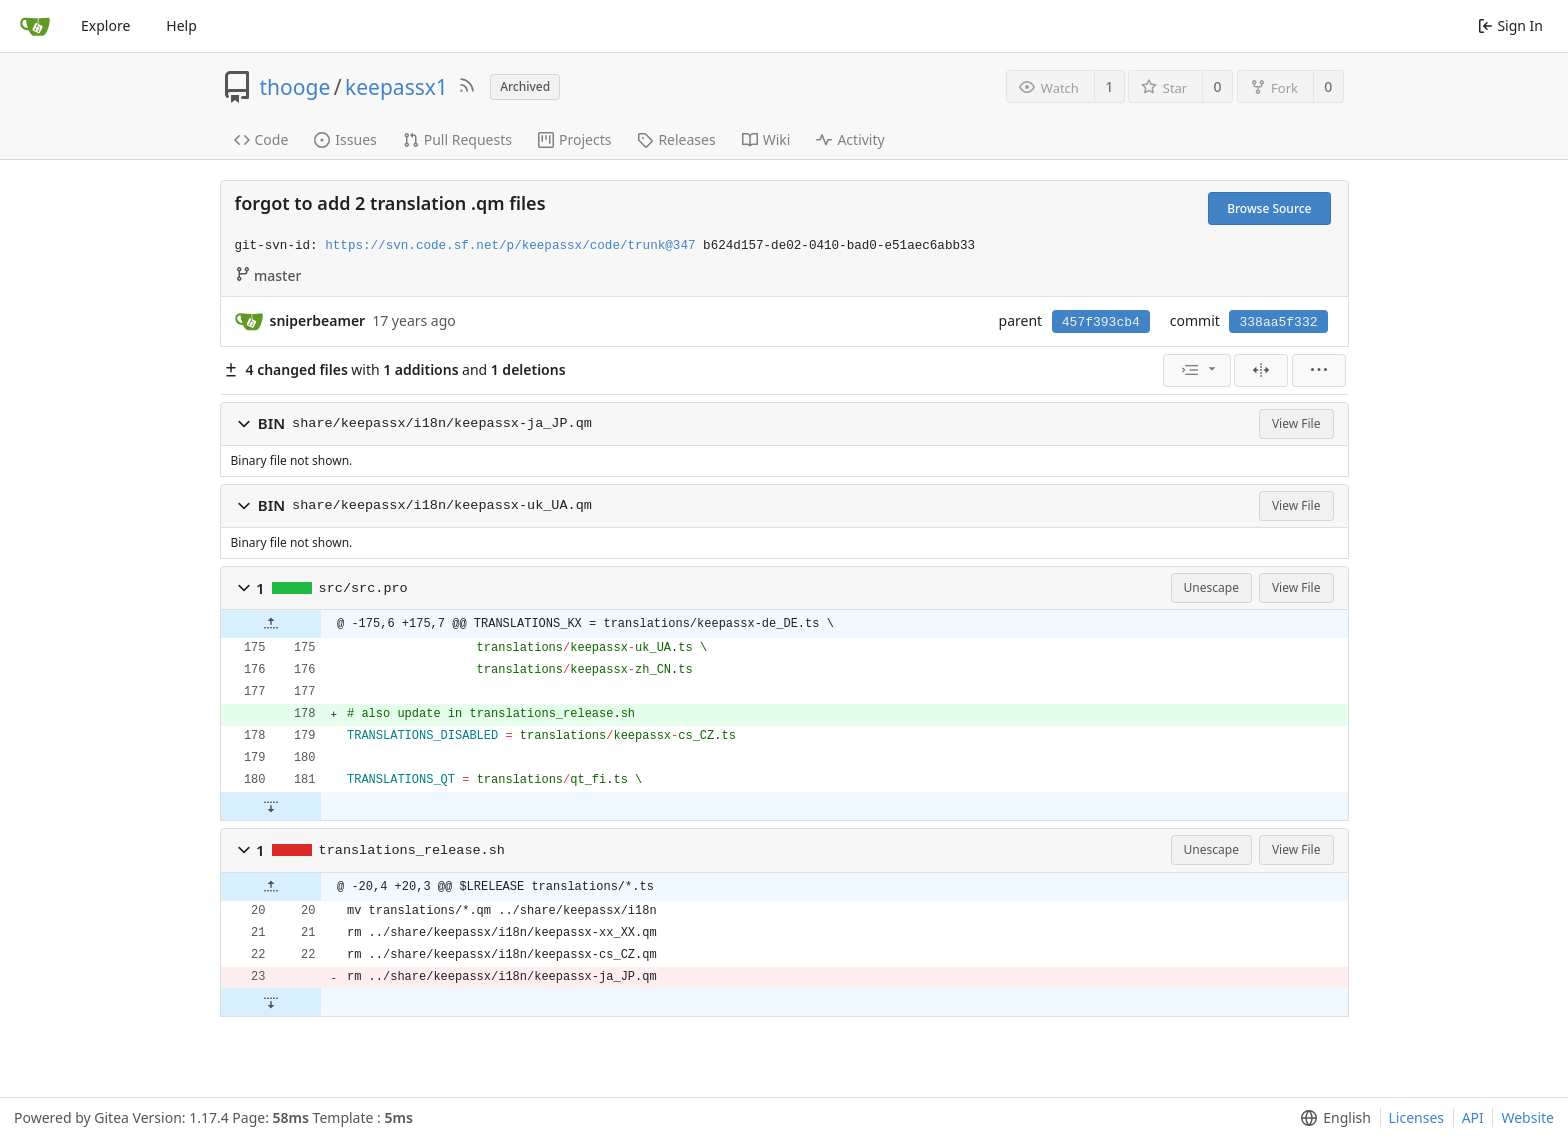 This screenshot has height=1138, width=1568. I want to click on View File, so click(1296, 423).